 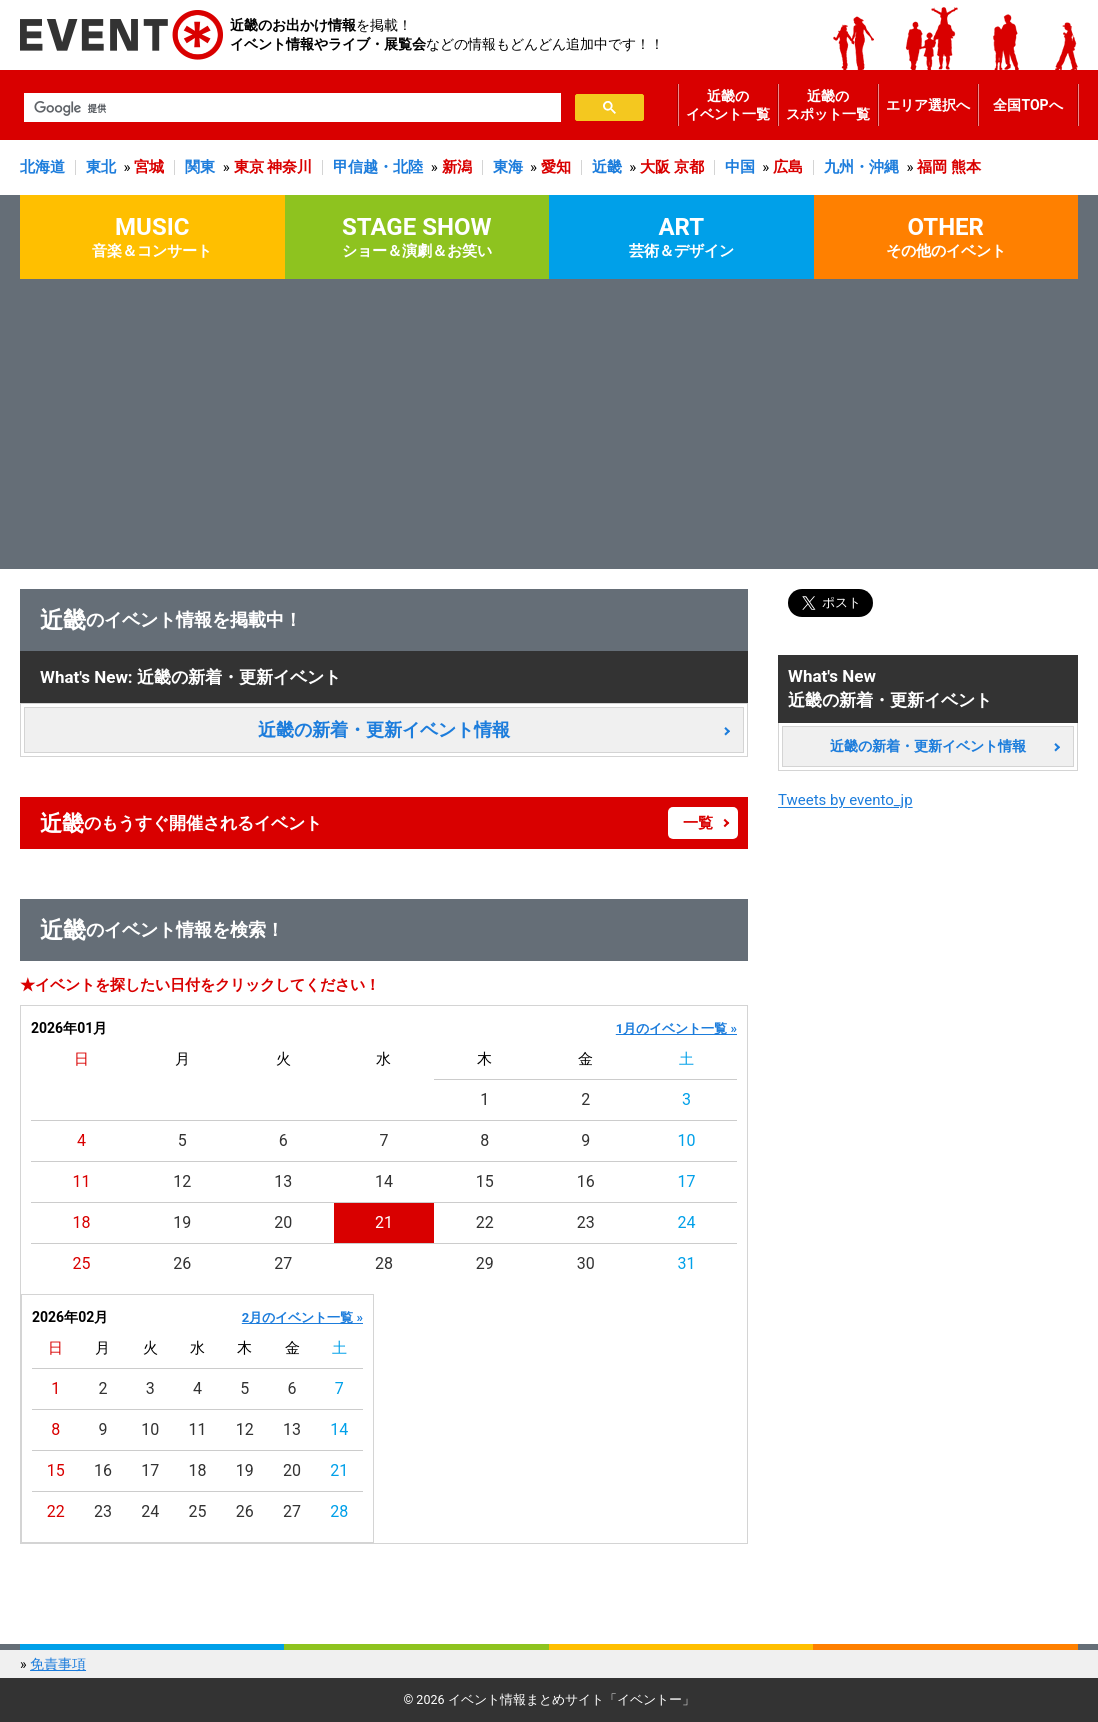 I want to click on 北海道, so click(x=42, y=167).